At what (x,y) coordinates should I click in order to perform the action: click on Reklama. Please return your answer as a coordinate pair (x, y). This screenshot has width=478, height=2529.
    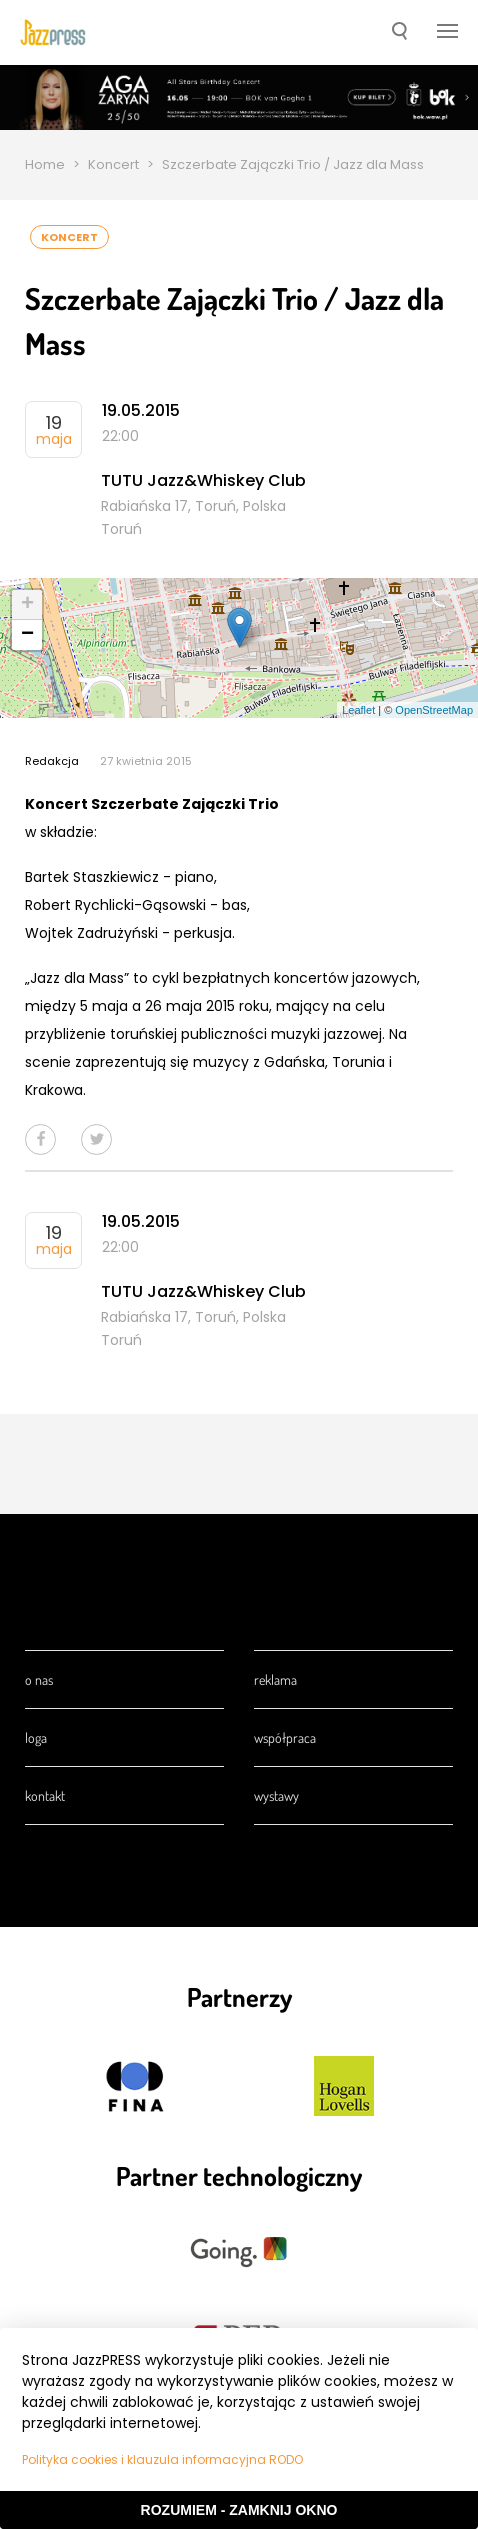
    Looking at the image, I should click on (275, 1679).